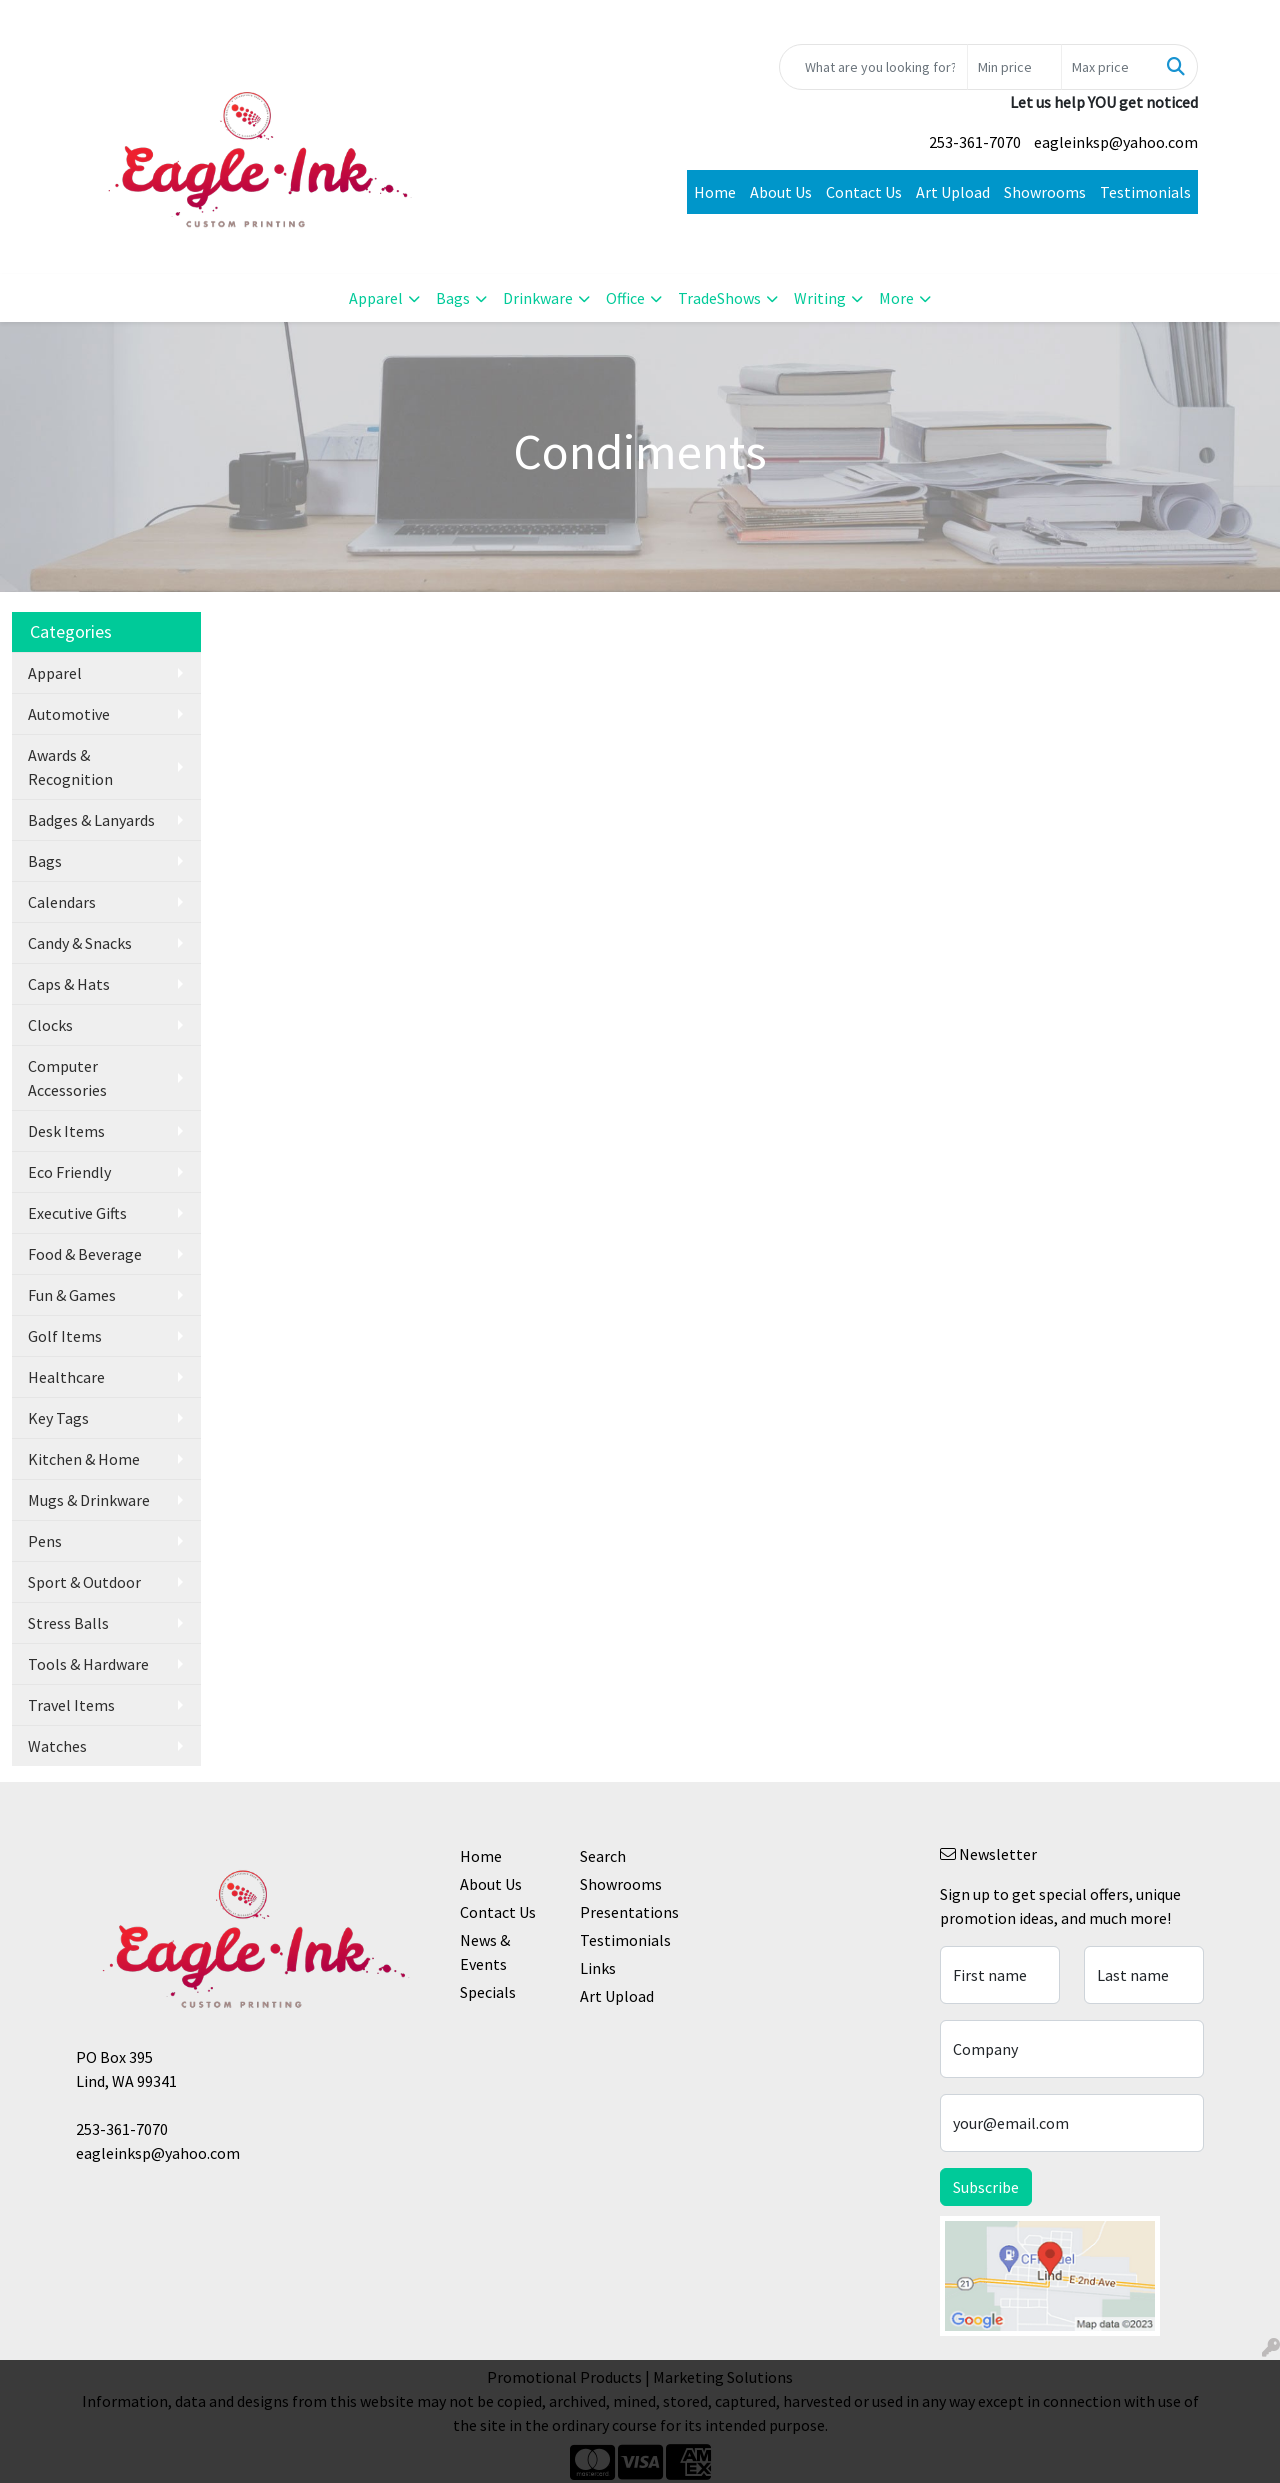 This screenshot has width=1280, height=2483. What do you see at coordinates (603, 1856) in the screenshot?
I see `Search` at bounding box center [603, 1856].